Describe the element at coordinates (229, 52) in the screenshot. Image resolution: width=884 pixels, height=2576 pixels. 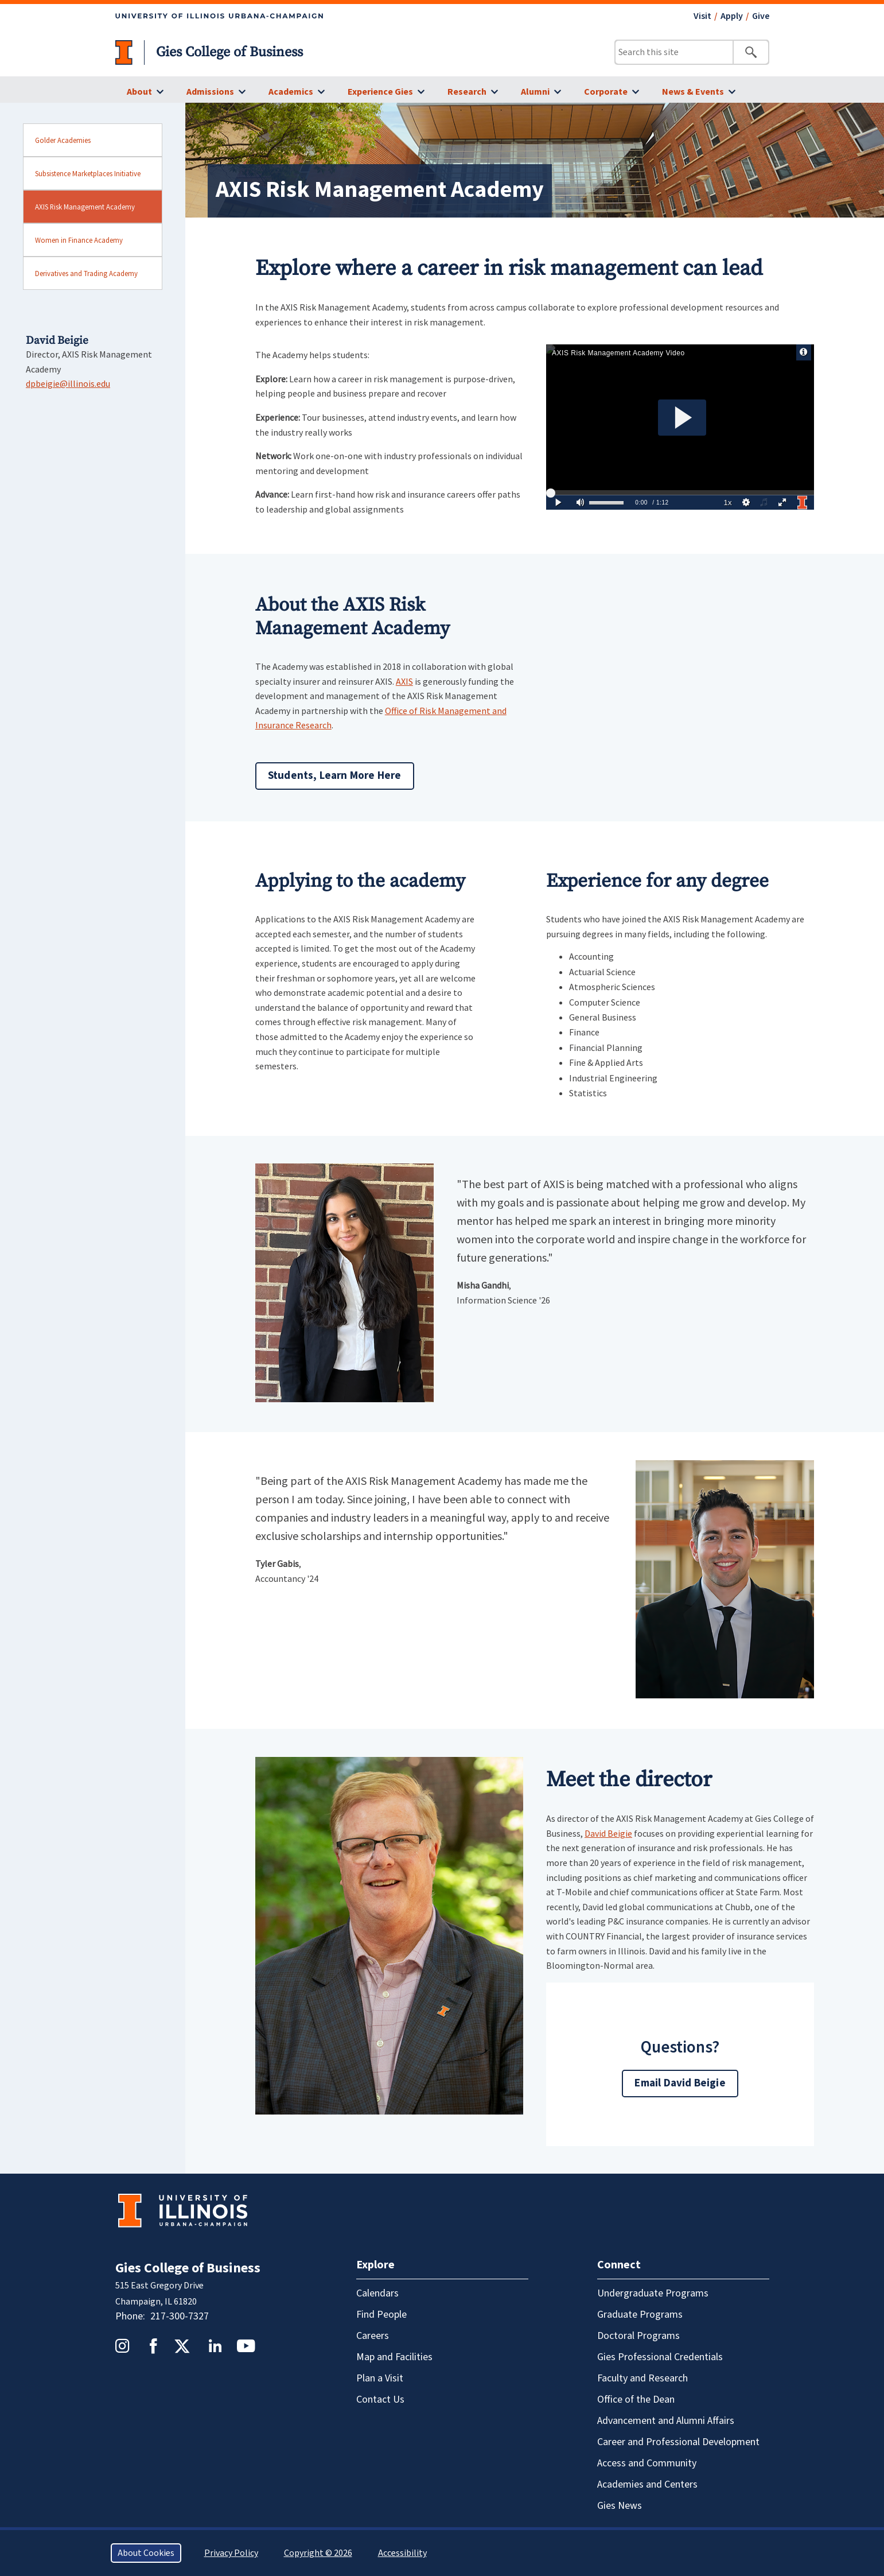
I see `Gies College of Business` at that location.